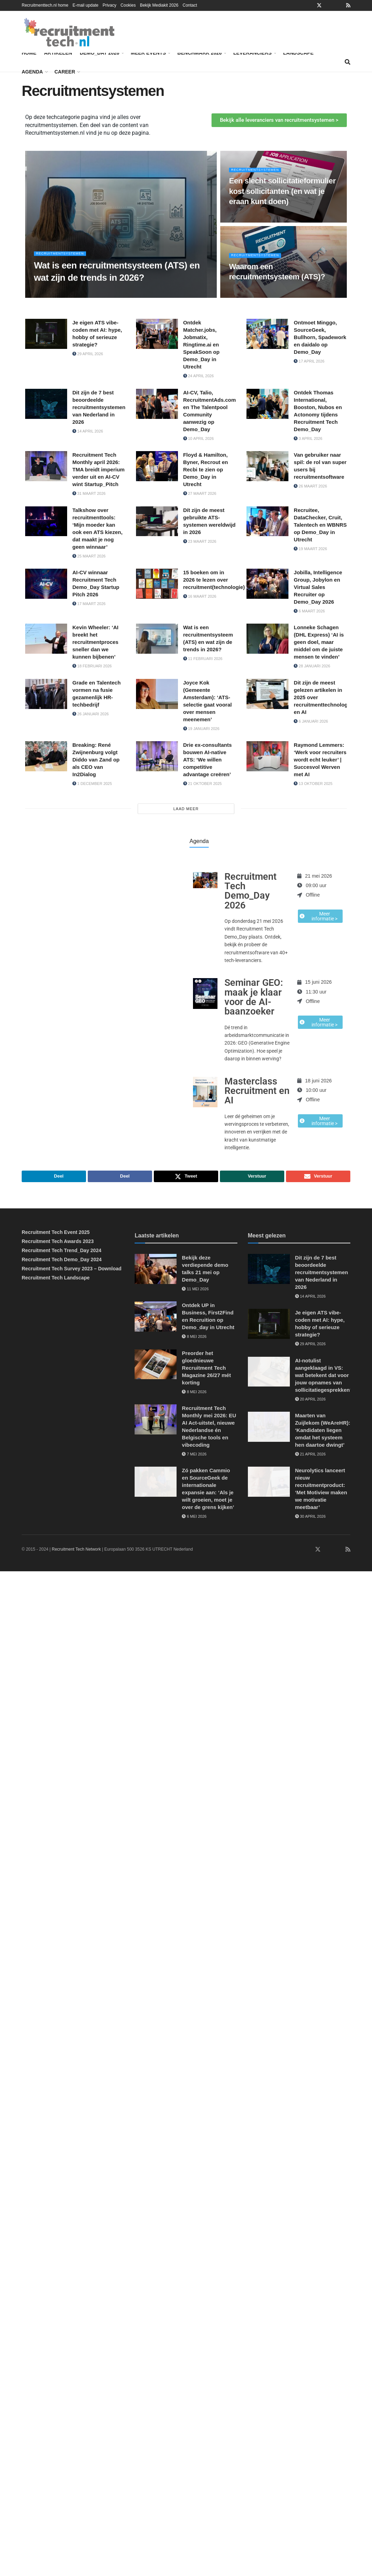 The image size is (372, 2576). What do you see at coordinates (61, 1252) in the screenshot?
I see `Recruitment Tech Trend_Day 2024` at bounding box center [61, 1252].